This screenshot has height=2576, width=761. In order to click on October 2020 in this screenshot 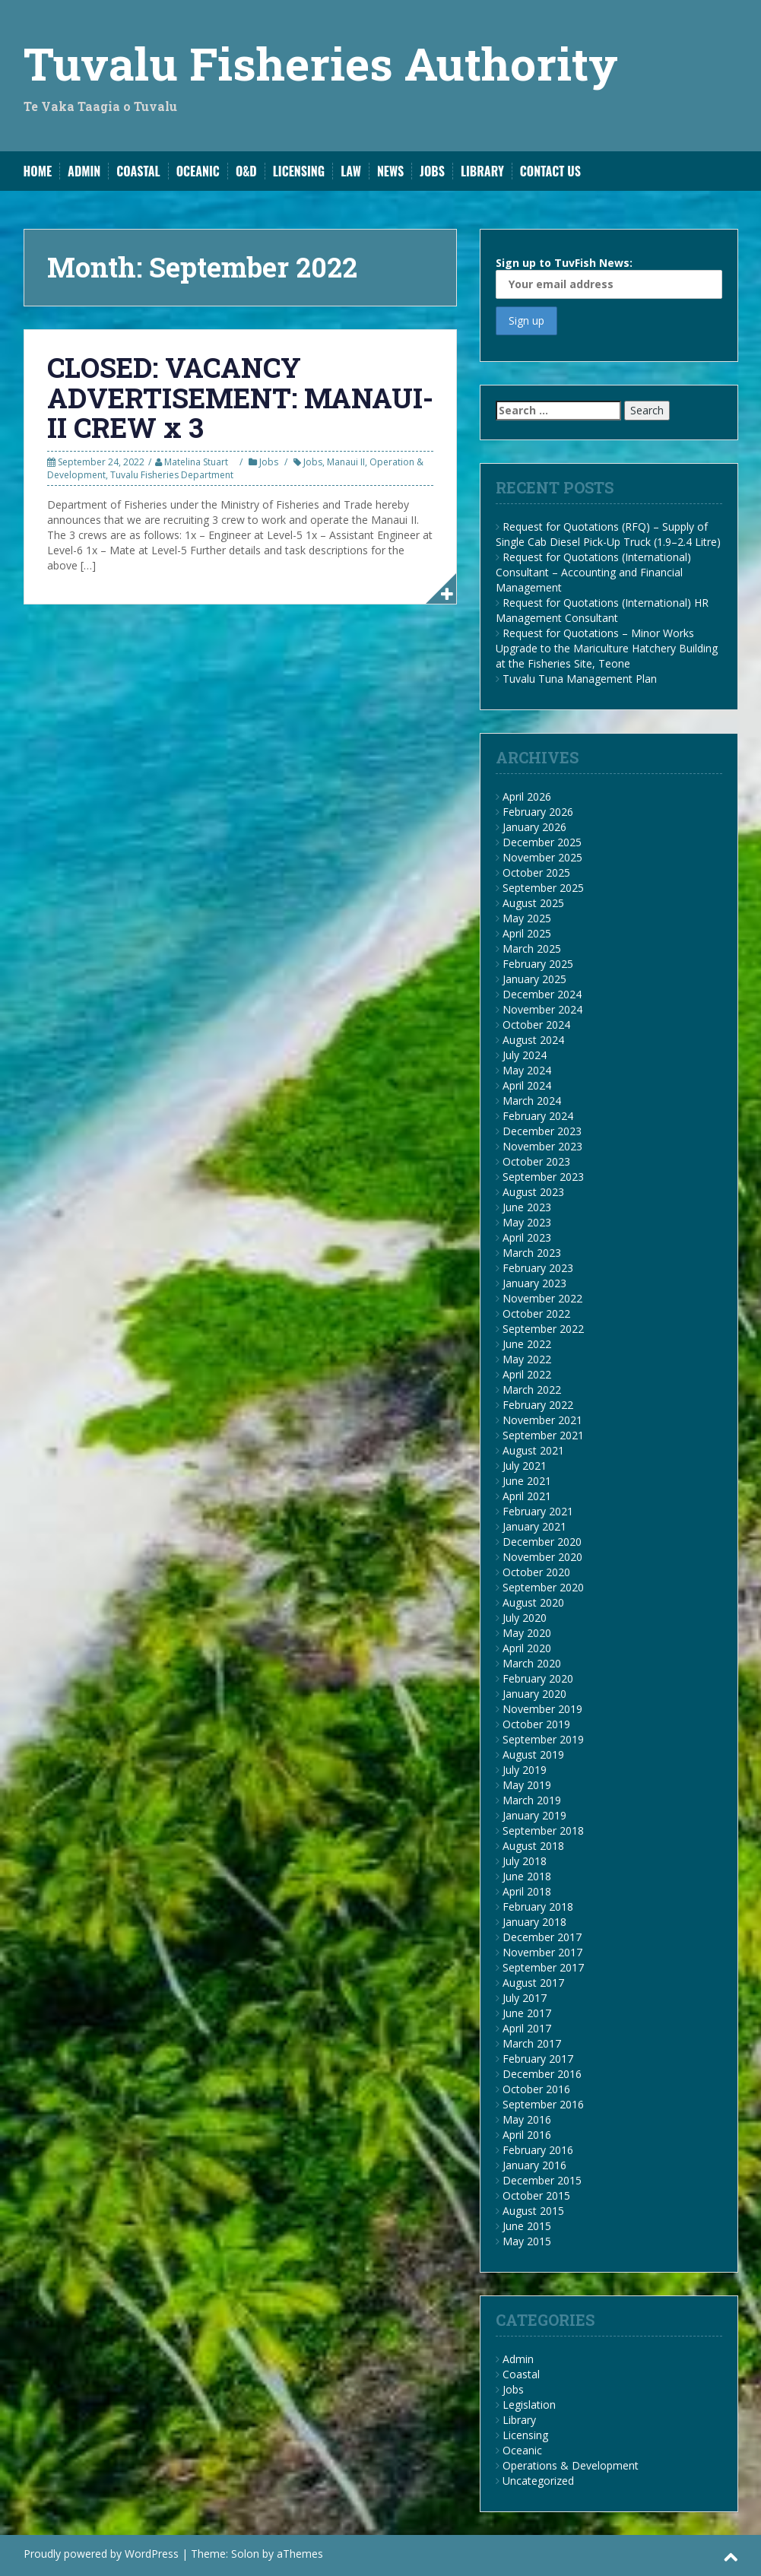, I will do `click(536, 1572)`.